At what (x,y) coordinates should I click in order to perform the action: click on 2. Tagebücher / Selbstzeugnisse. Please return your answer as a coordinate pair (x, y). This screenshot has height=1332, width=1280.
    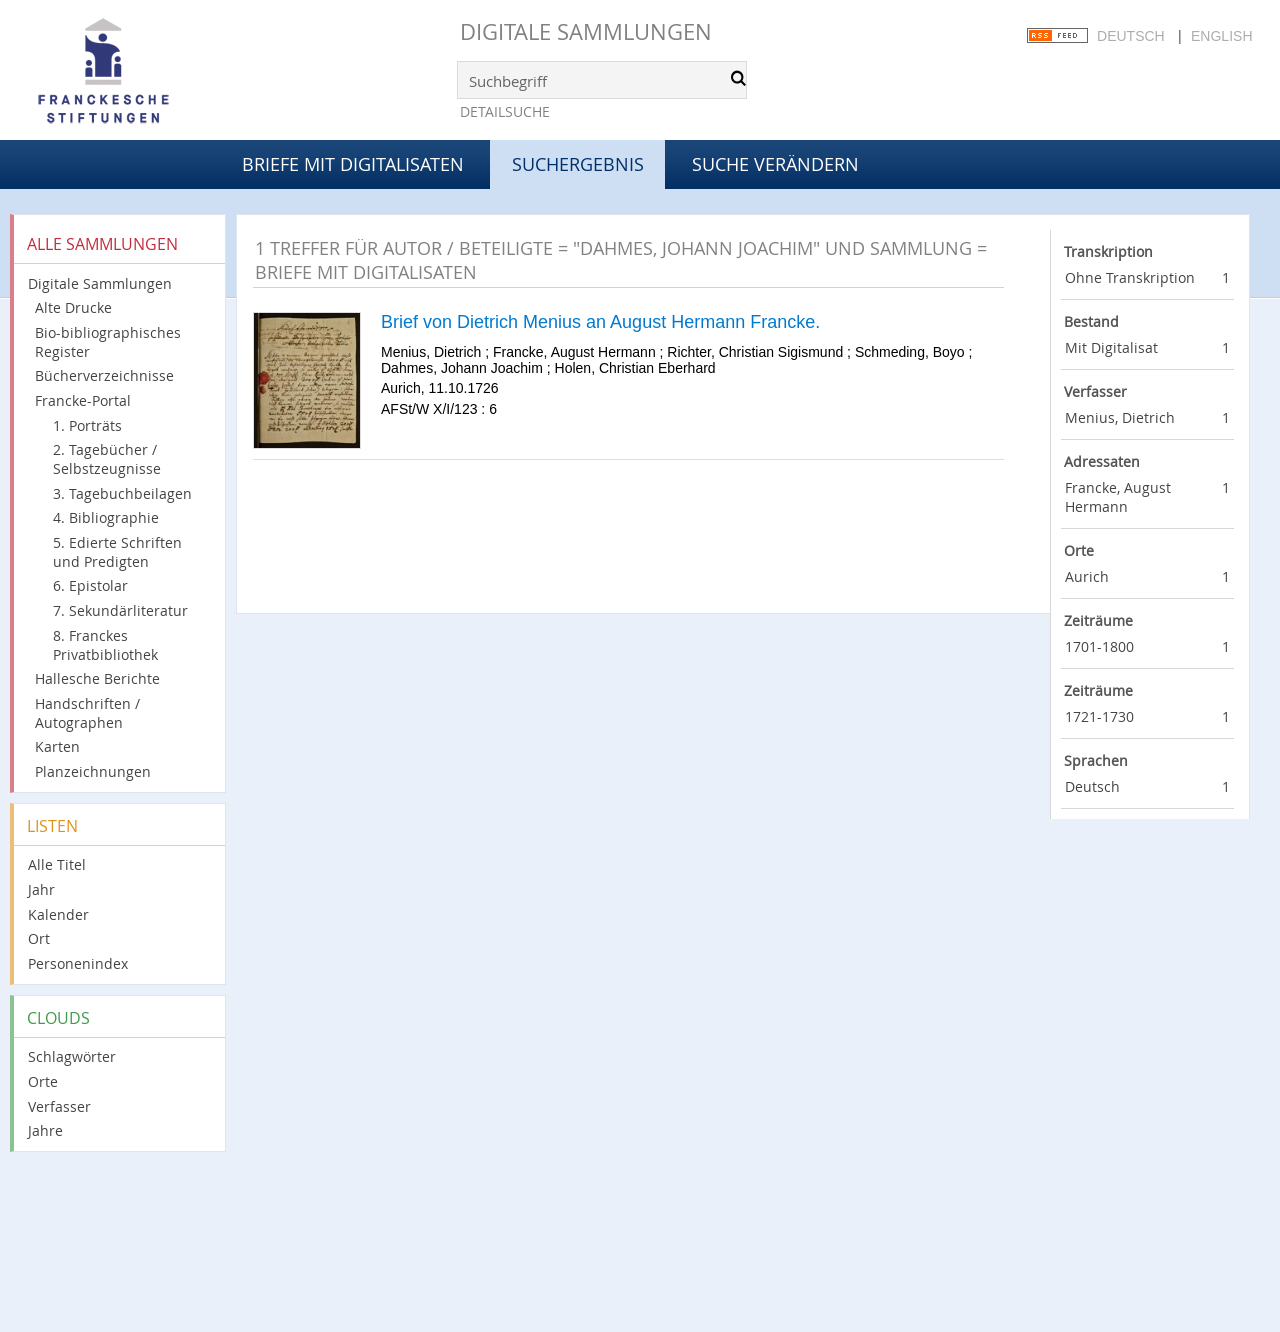
    Looking at the image, I should click on (107, 459).